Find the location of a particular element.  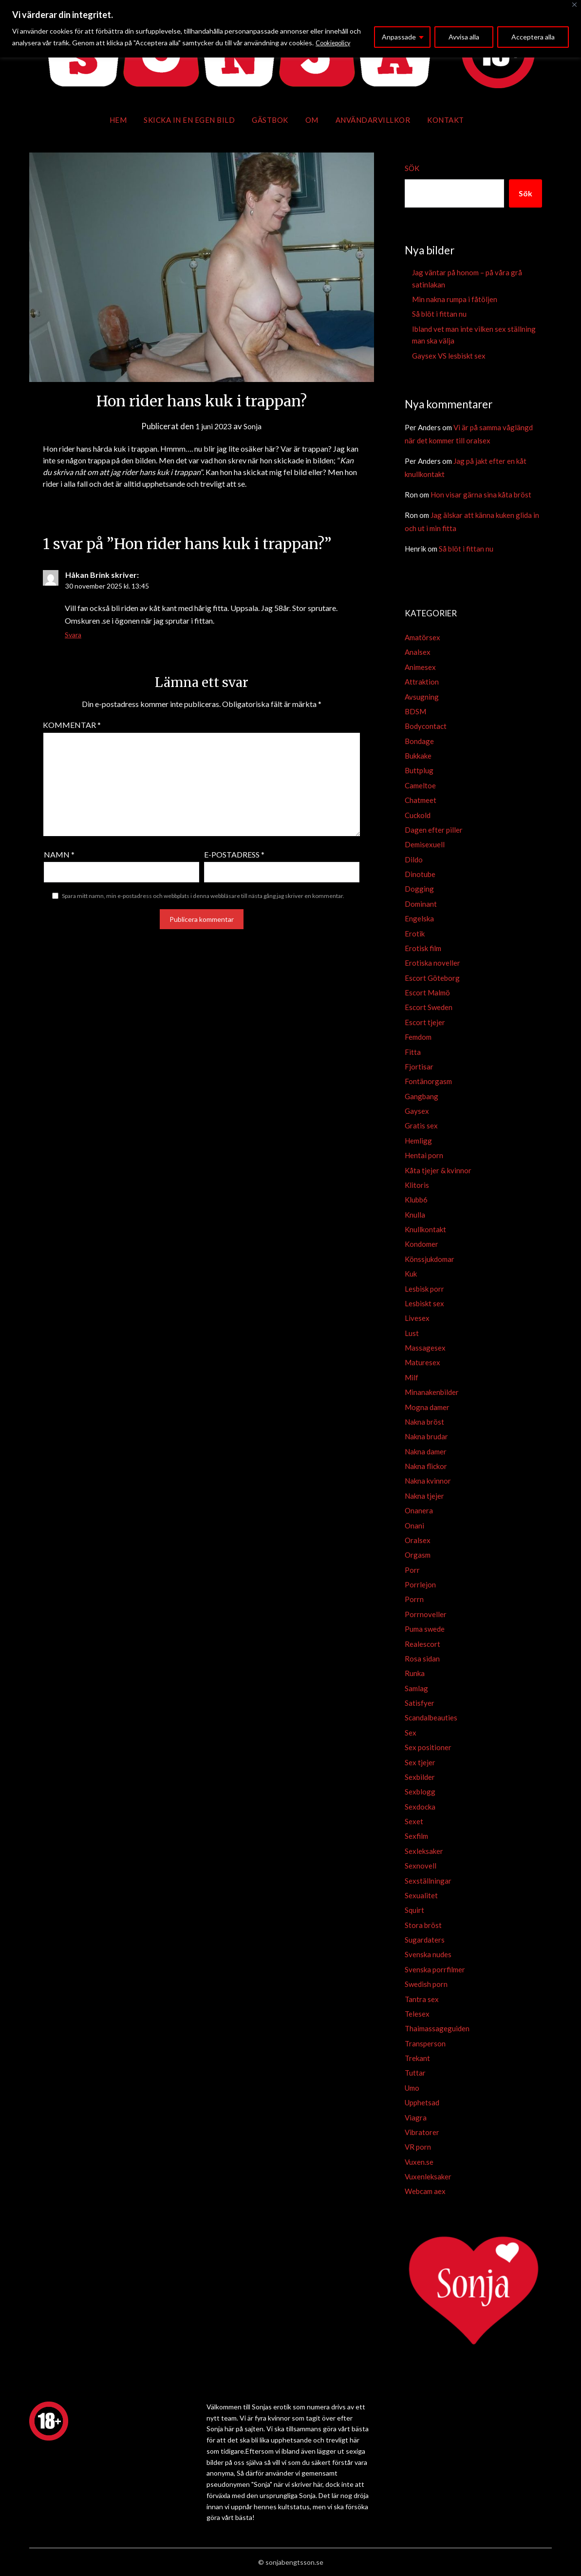

Knullkontakt is located at coordinates (425, 1229).